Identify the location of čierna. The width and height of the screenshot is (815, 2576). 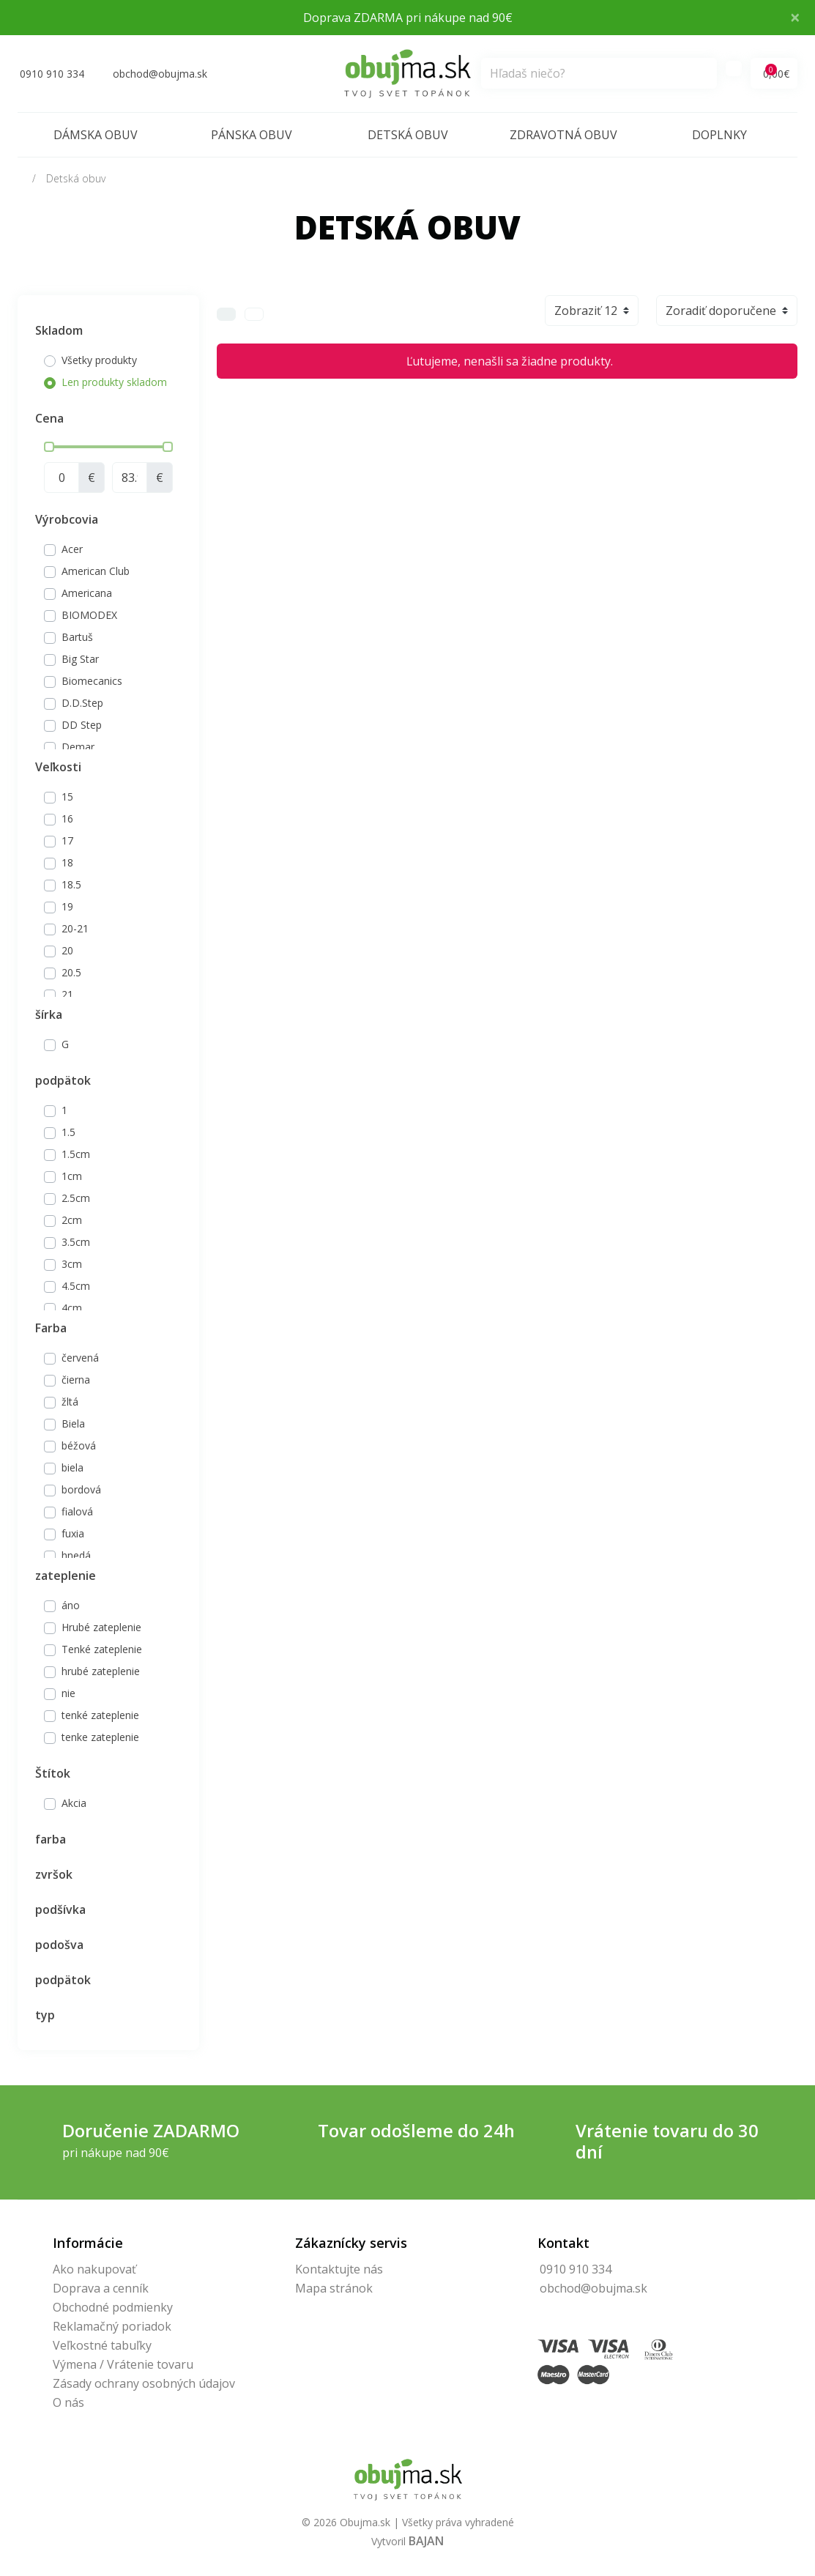
(76, 1380).